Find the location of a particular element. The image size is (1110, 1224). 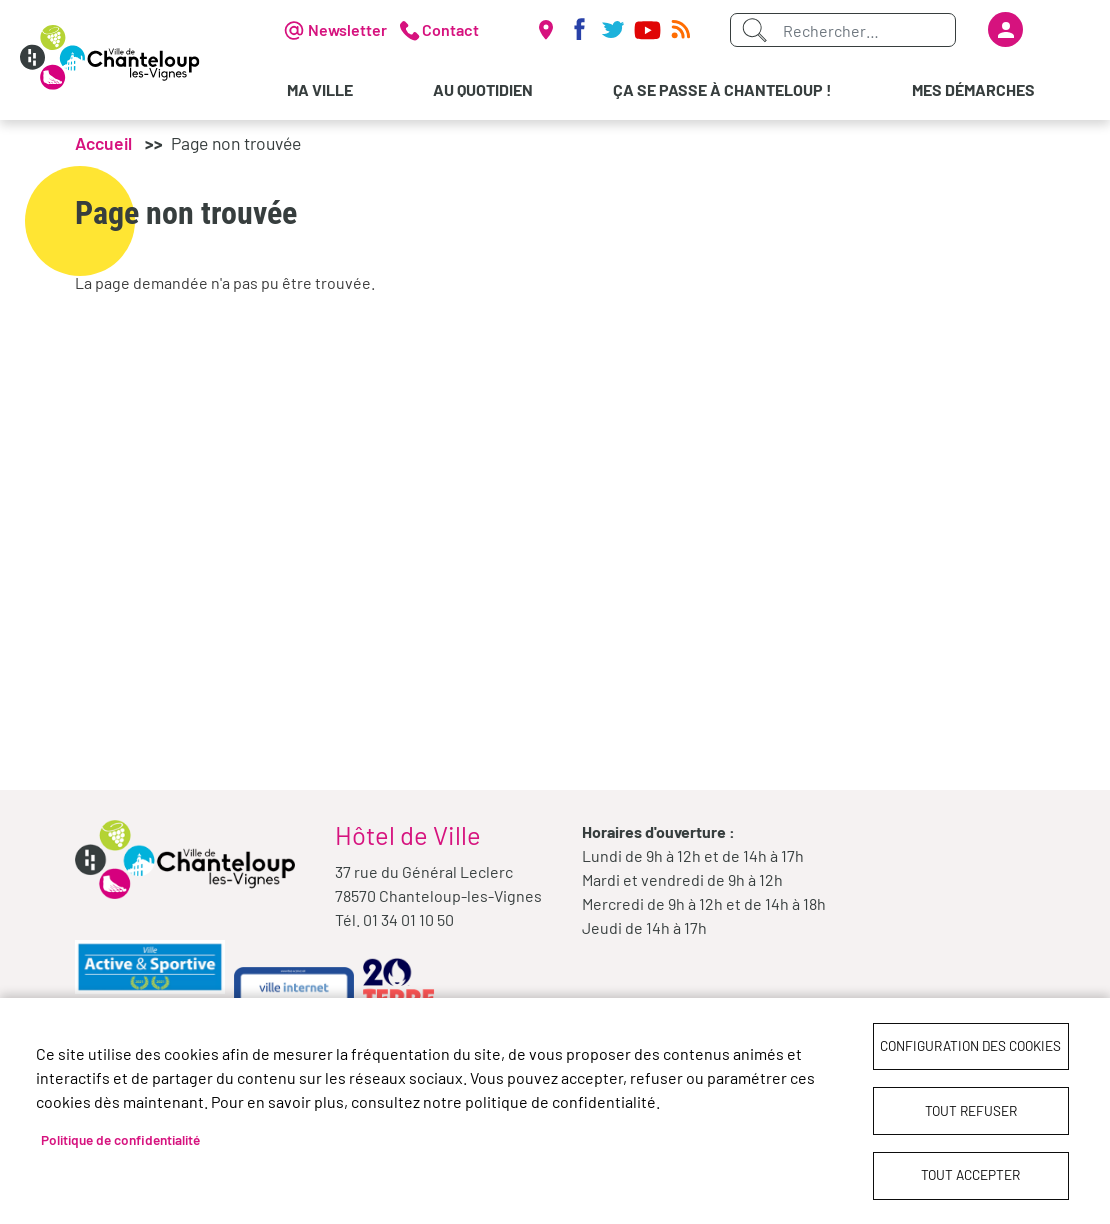

Twitter is located at coordinates (613, 30).